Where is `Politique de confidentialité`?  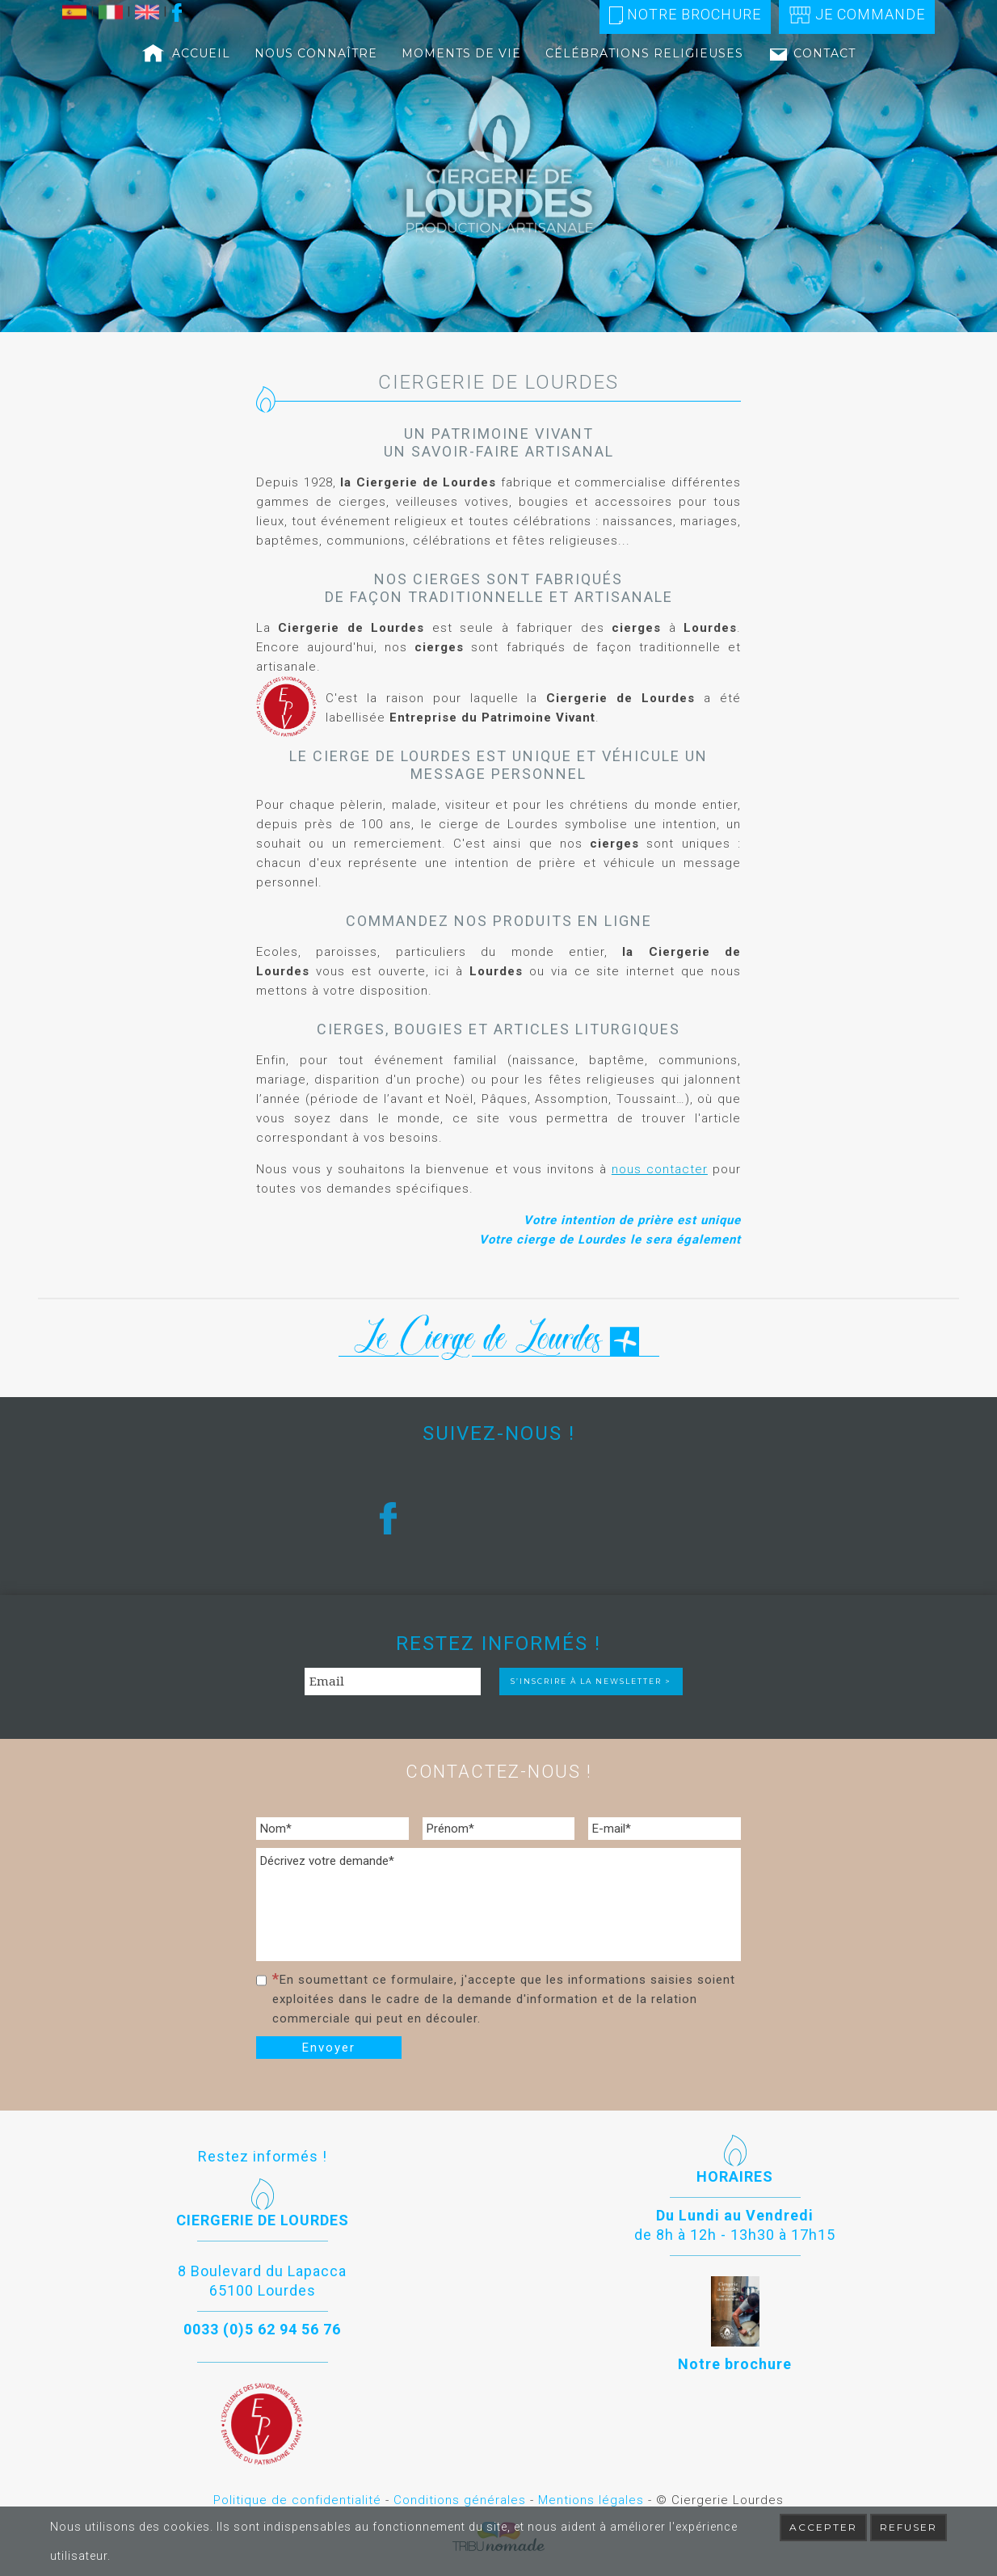 Politique de confidentialité is located at coordinates (297, 2500).